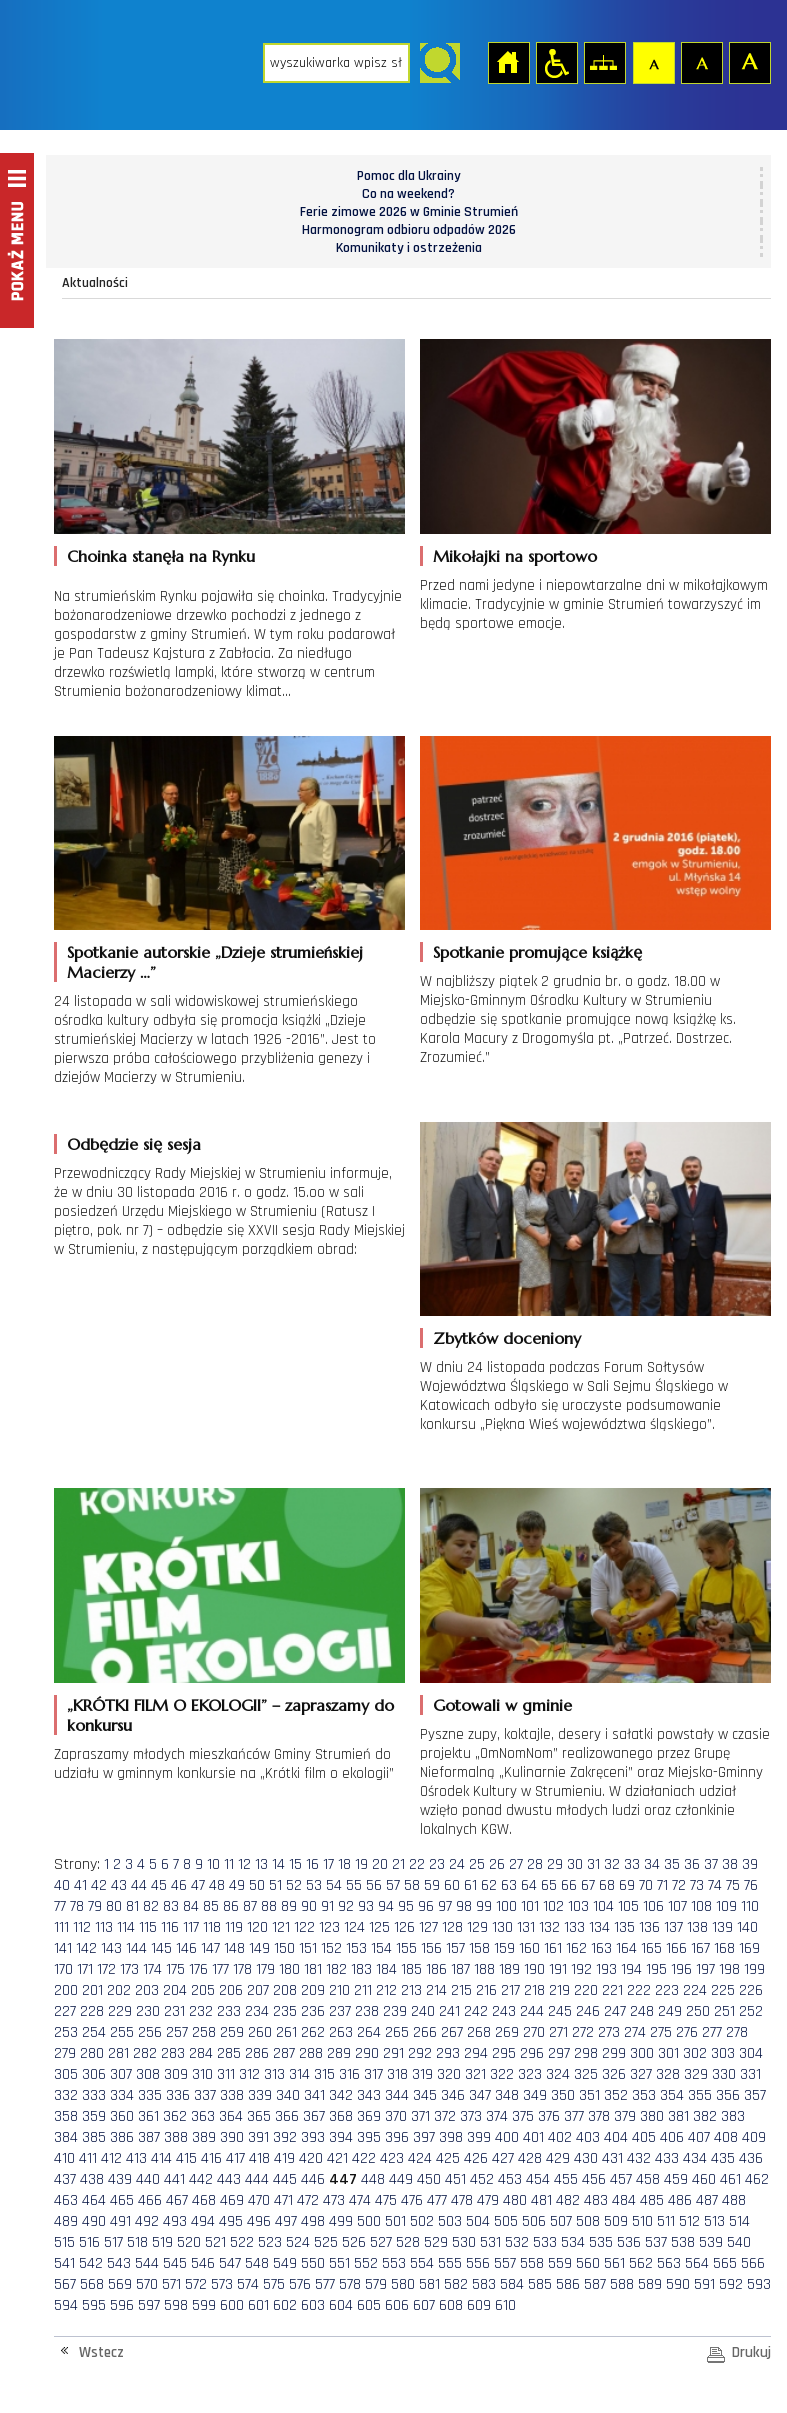 Image resolution: width=787 pixels, height=2413 pixels. Describe the element at coordinates (406, 1948) in the screenshot. I see `155` at that location.